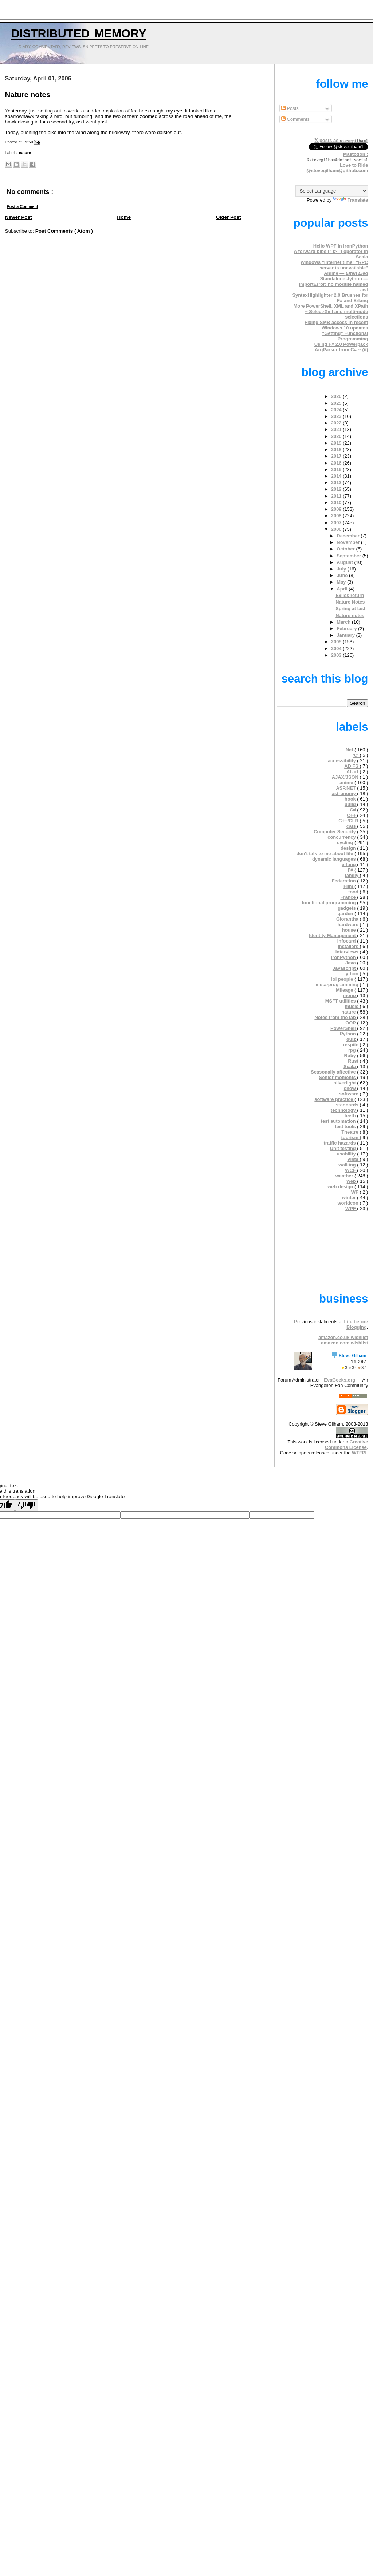 This screenshot has width=373, height=2576. I want to click on May, so click(342, 582).